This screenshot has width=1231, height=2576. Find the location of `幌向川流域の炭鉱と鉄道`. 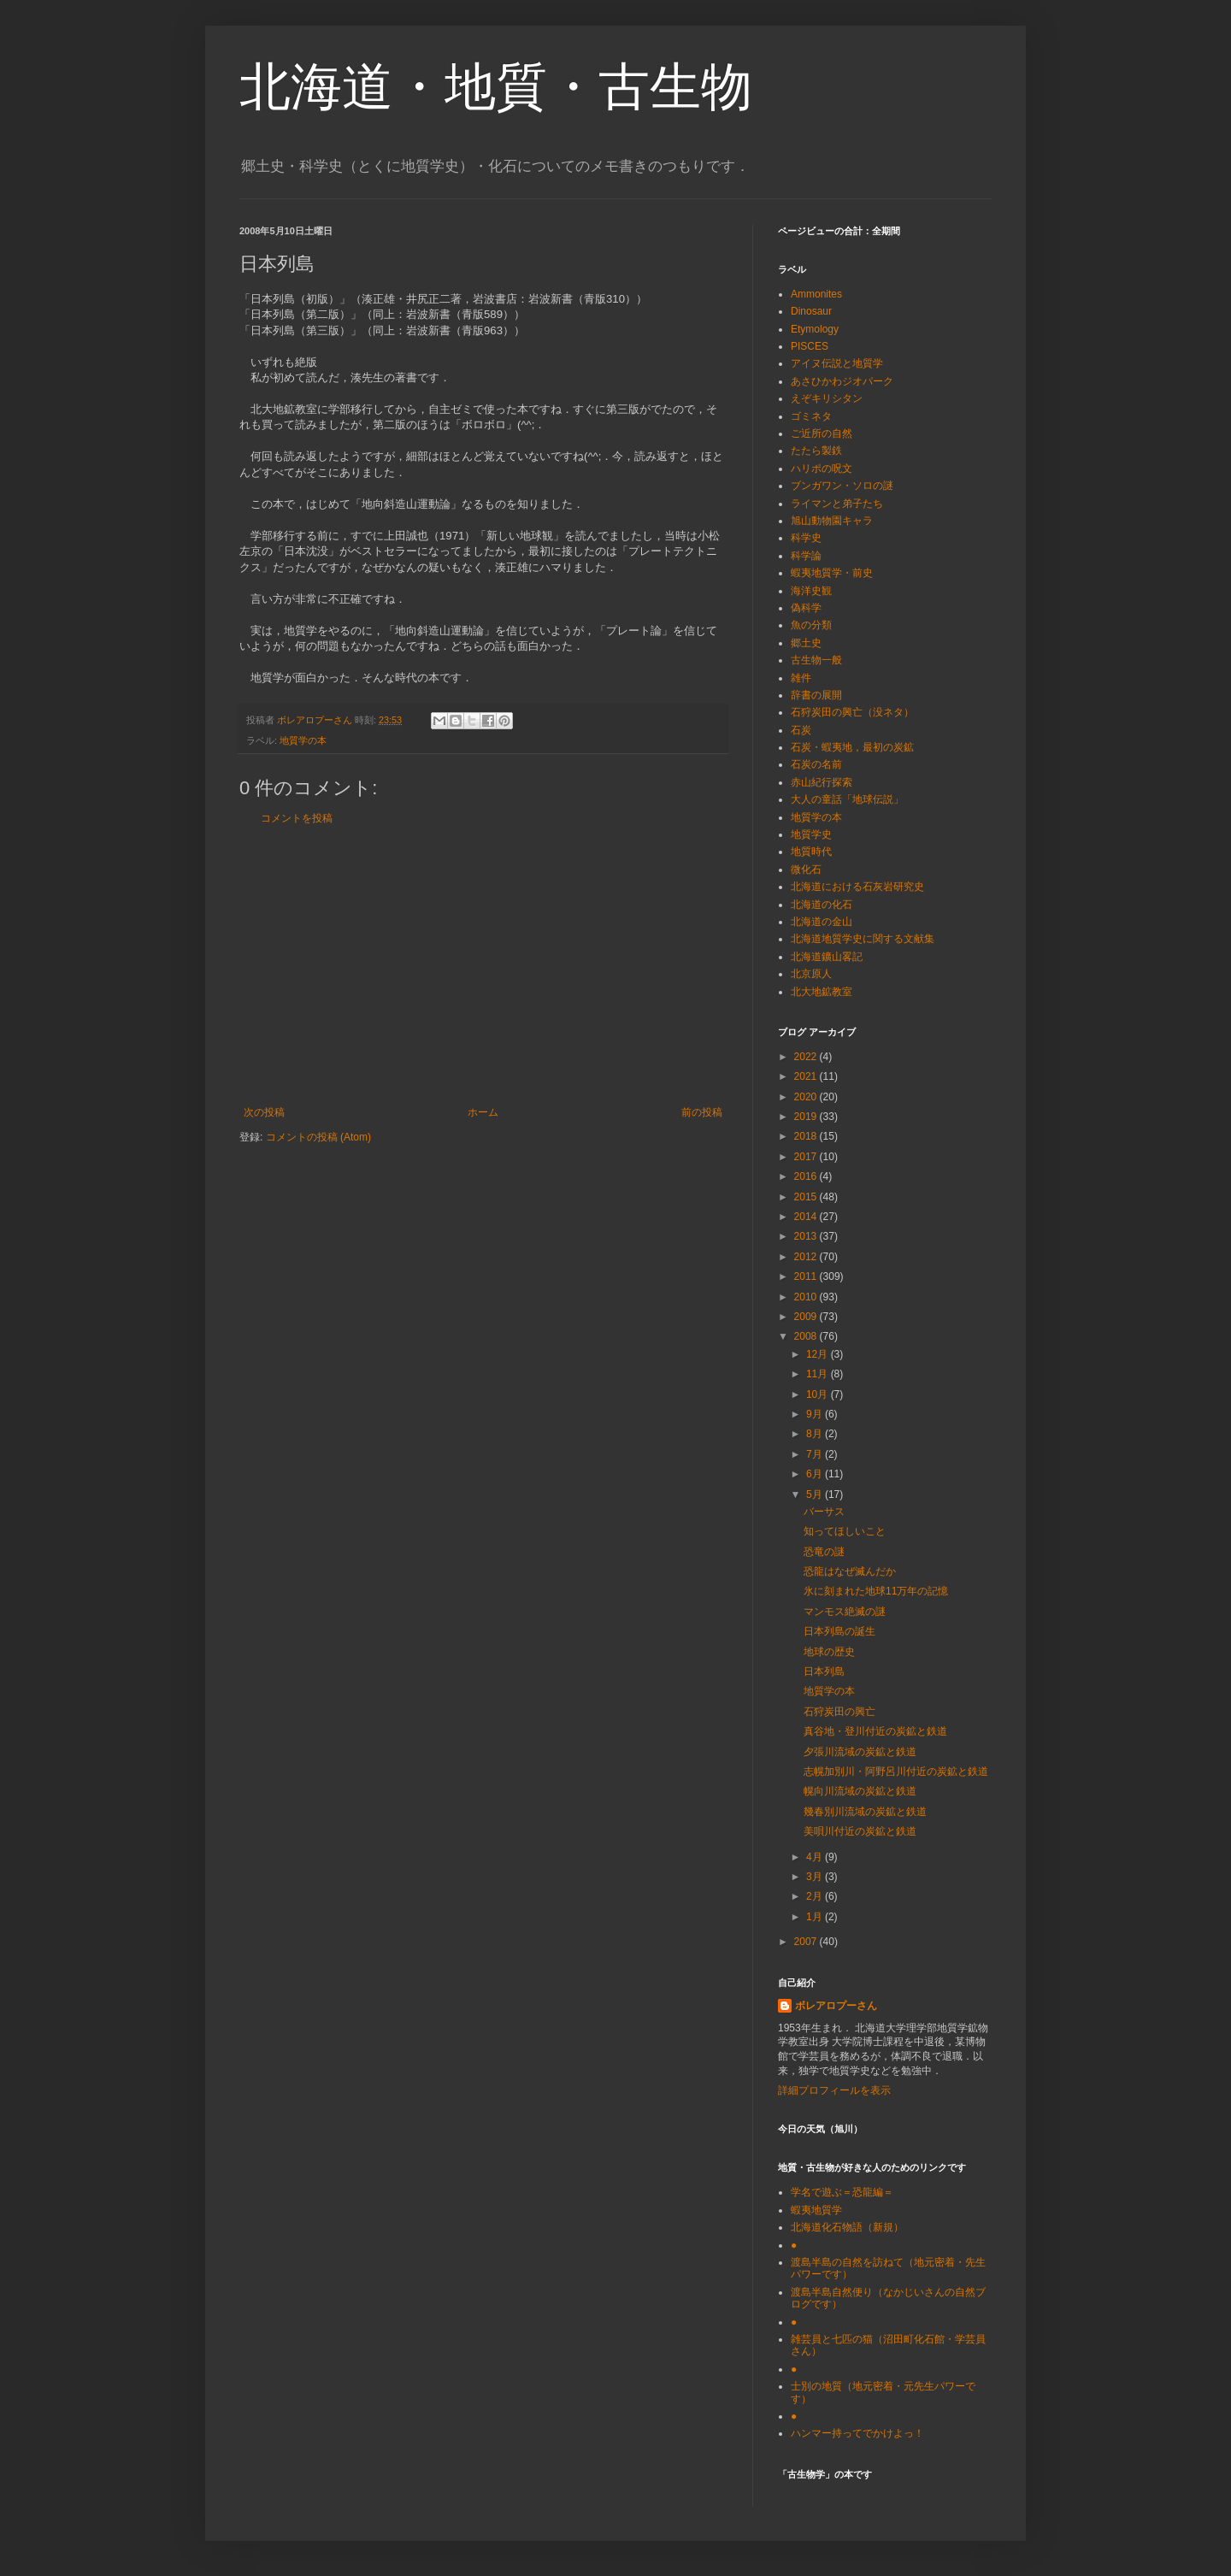

幌向川流域の炭鉱と鉄道 is located at coordinates (860, 1791).